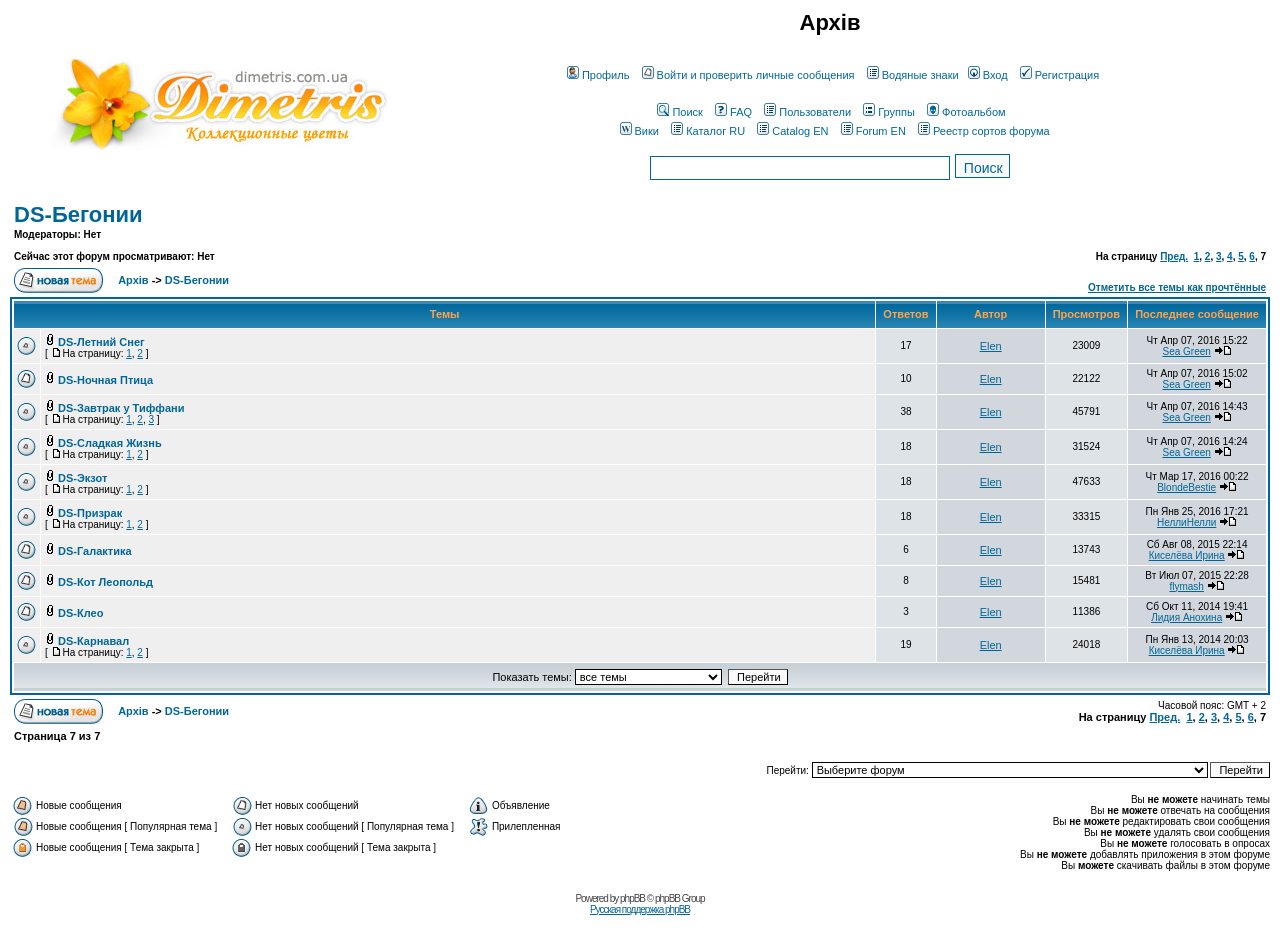 Image resolution: width=1280 pixels, height=935 pixels. I want to click on Профиль, so click(598, 75).